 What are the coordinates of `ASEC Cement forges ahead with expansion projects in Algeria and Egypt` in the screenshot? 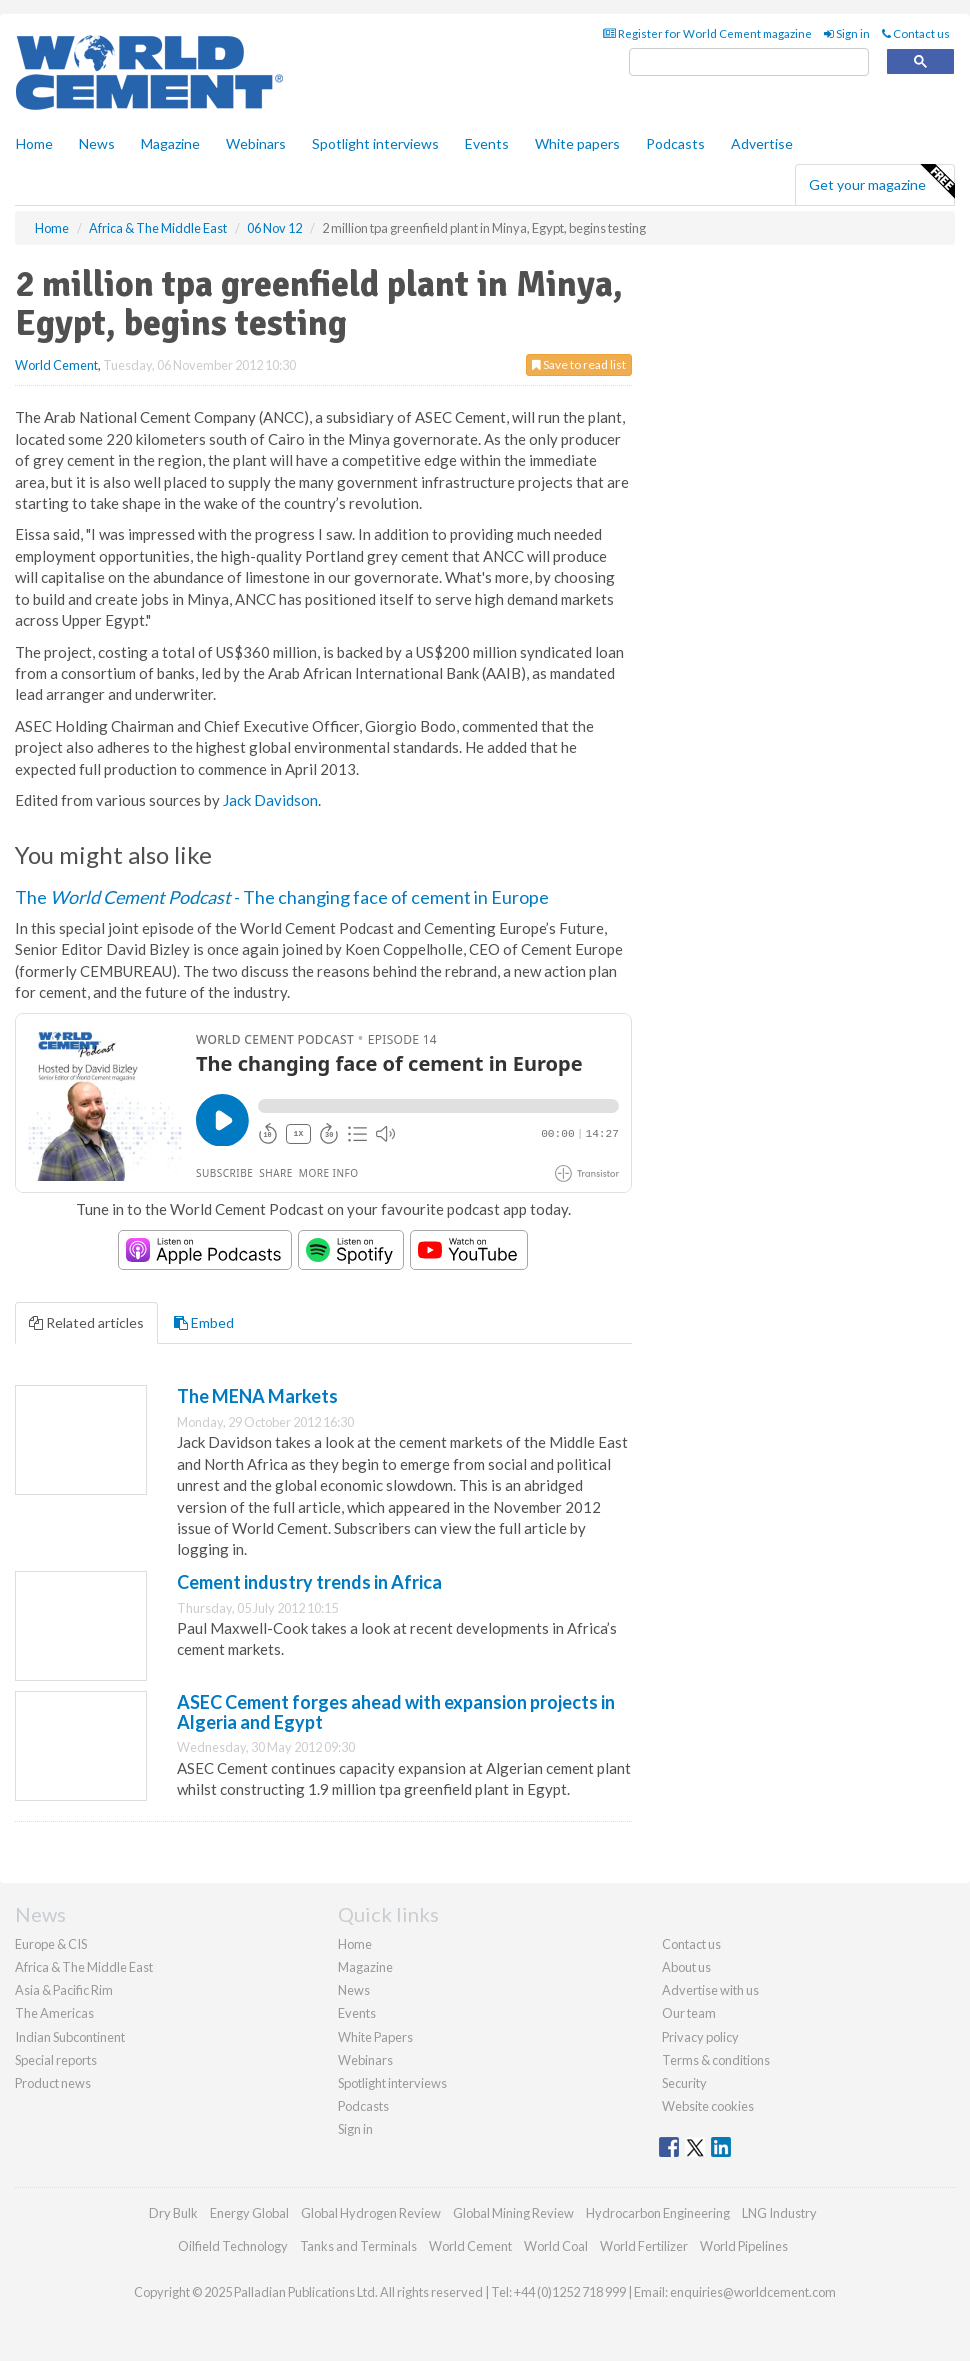 It's located at (396, 1712).